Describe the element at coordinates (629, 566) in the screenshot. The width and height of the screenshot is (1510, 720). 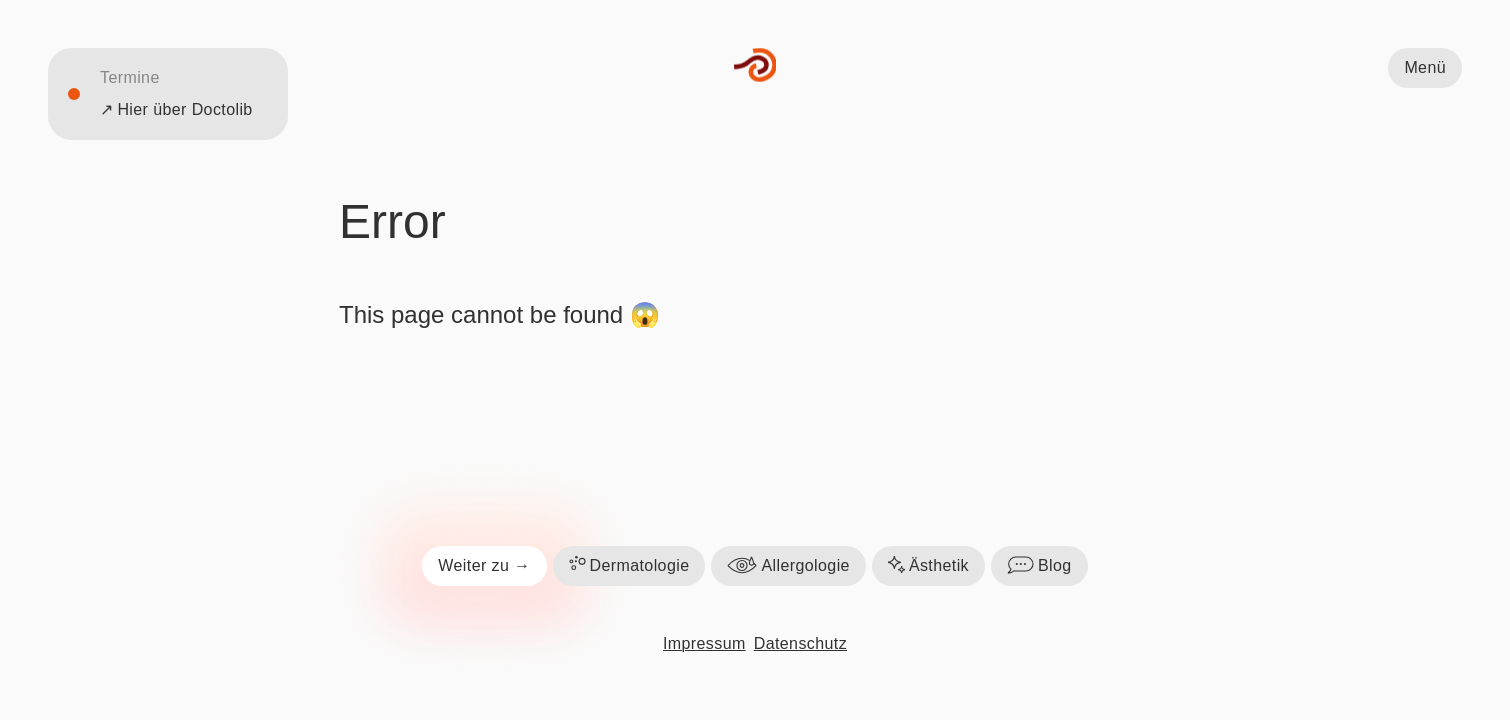
I see `Dermatologie` at that location.